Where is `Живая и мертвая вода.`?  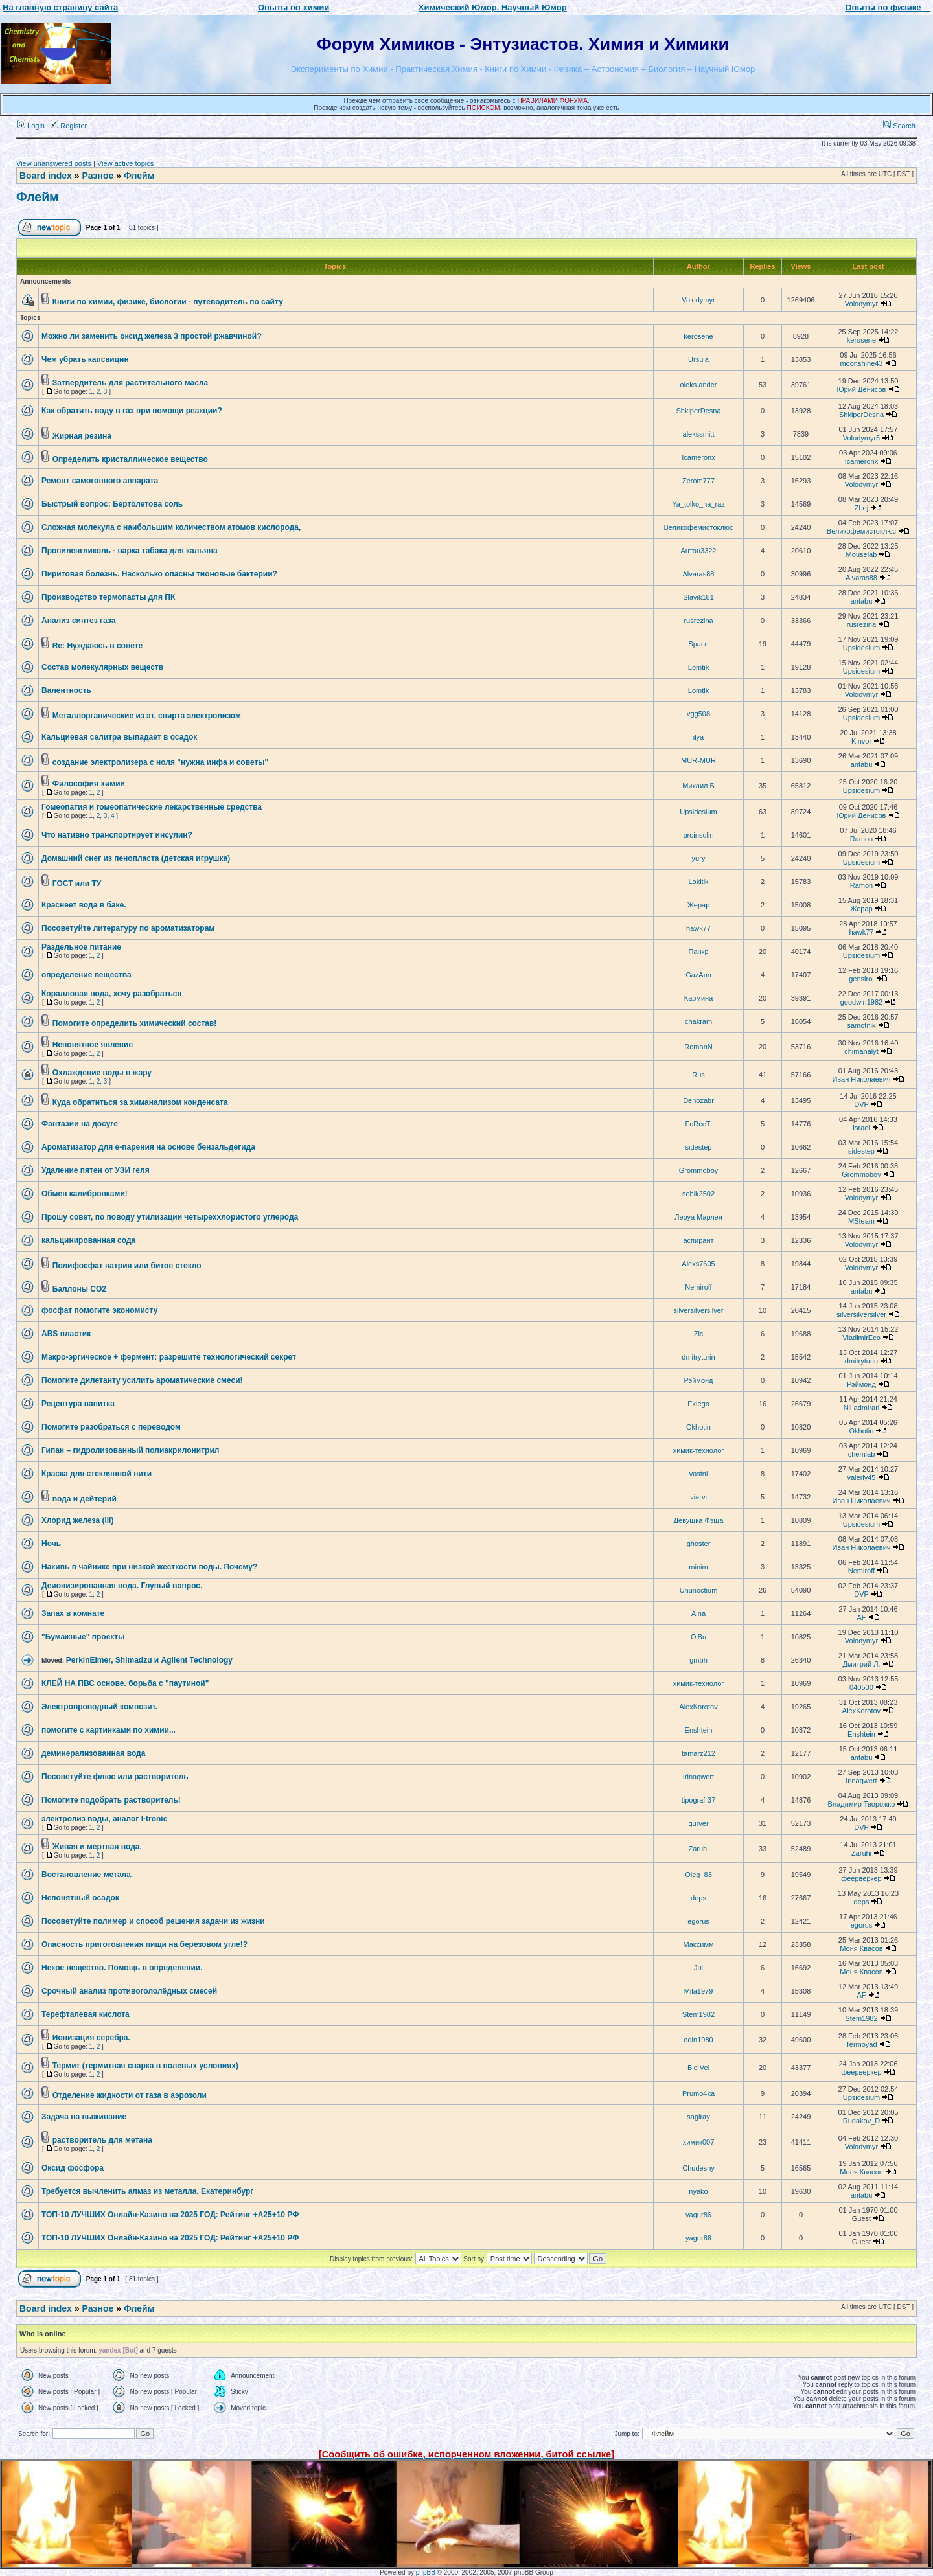
Живая и мертвая вода. is located at coordinates (97, 1846).